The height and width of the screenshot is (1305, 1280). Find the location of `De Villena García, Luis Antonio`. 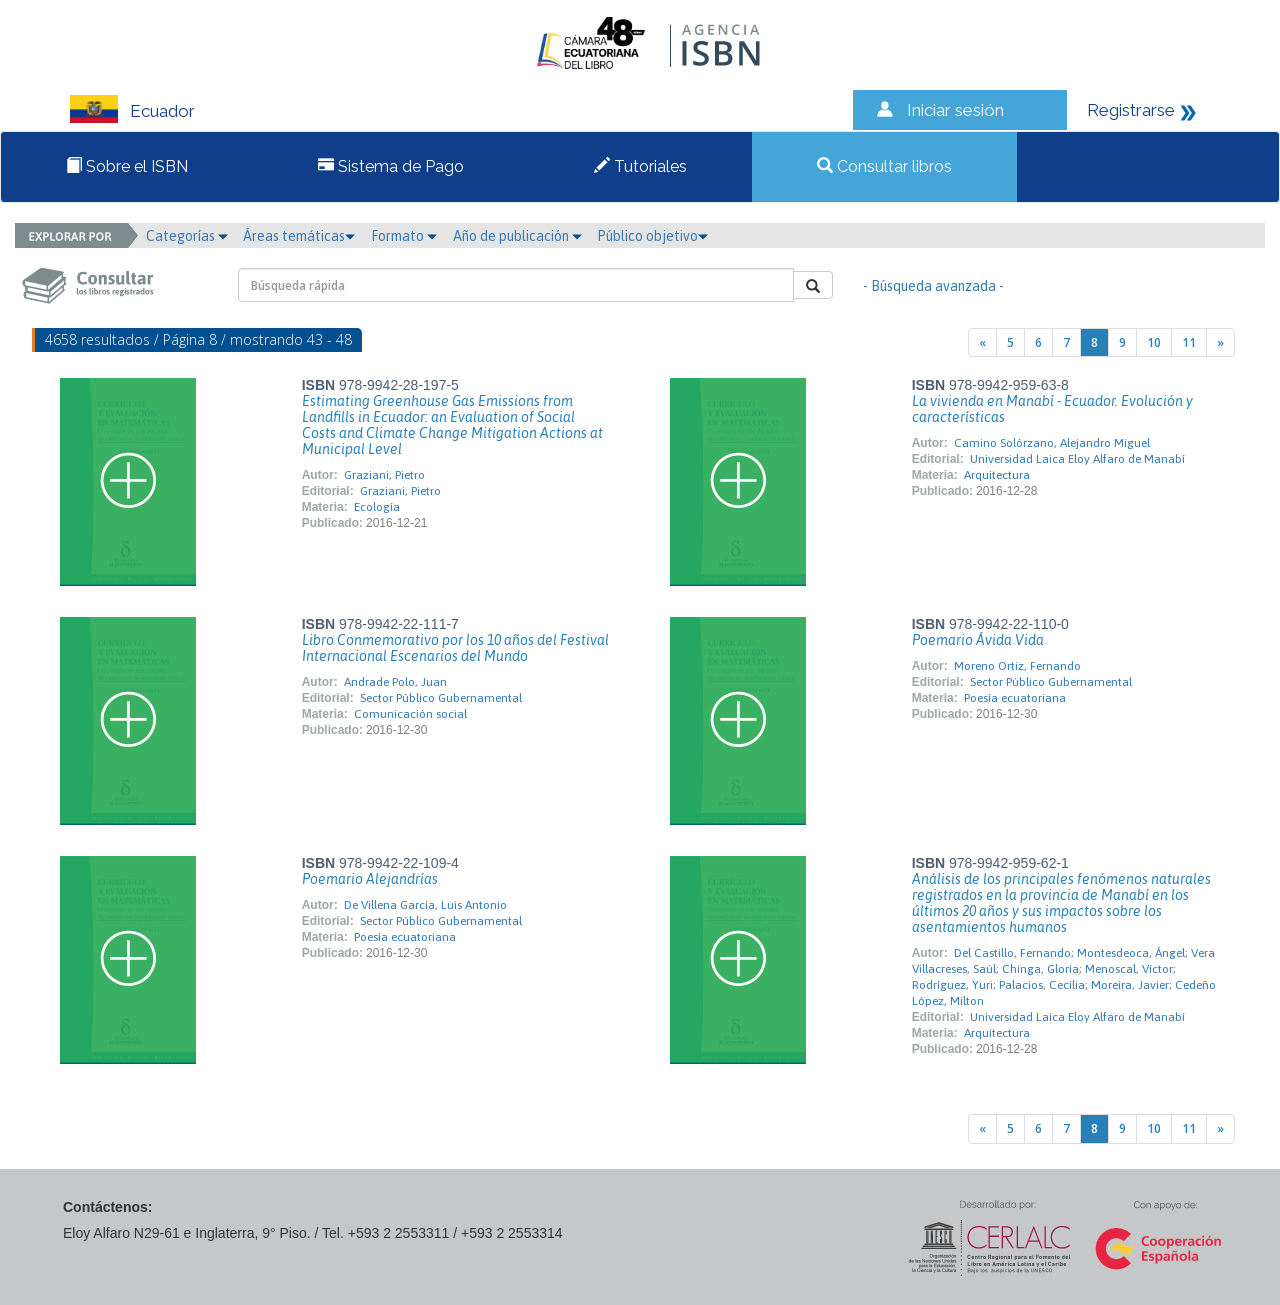

De Villena García, Luis Antonio is located at coordinates (425, 905).